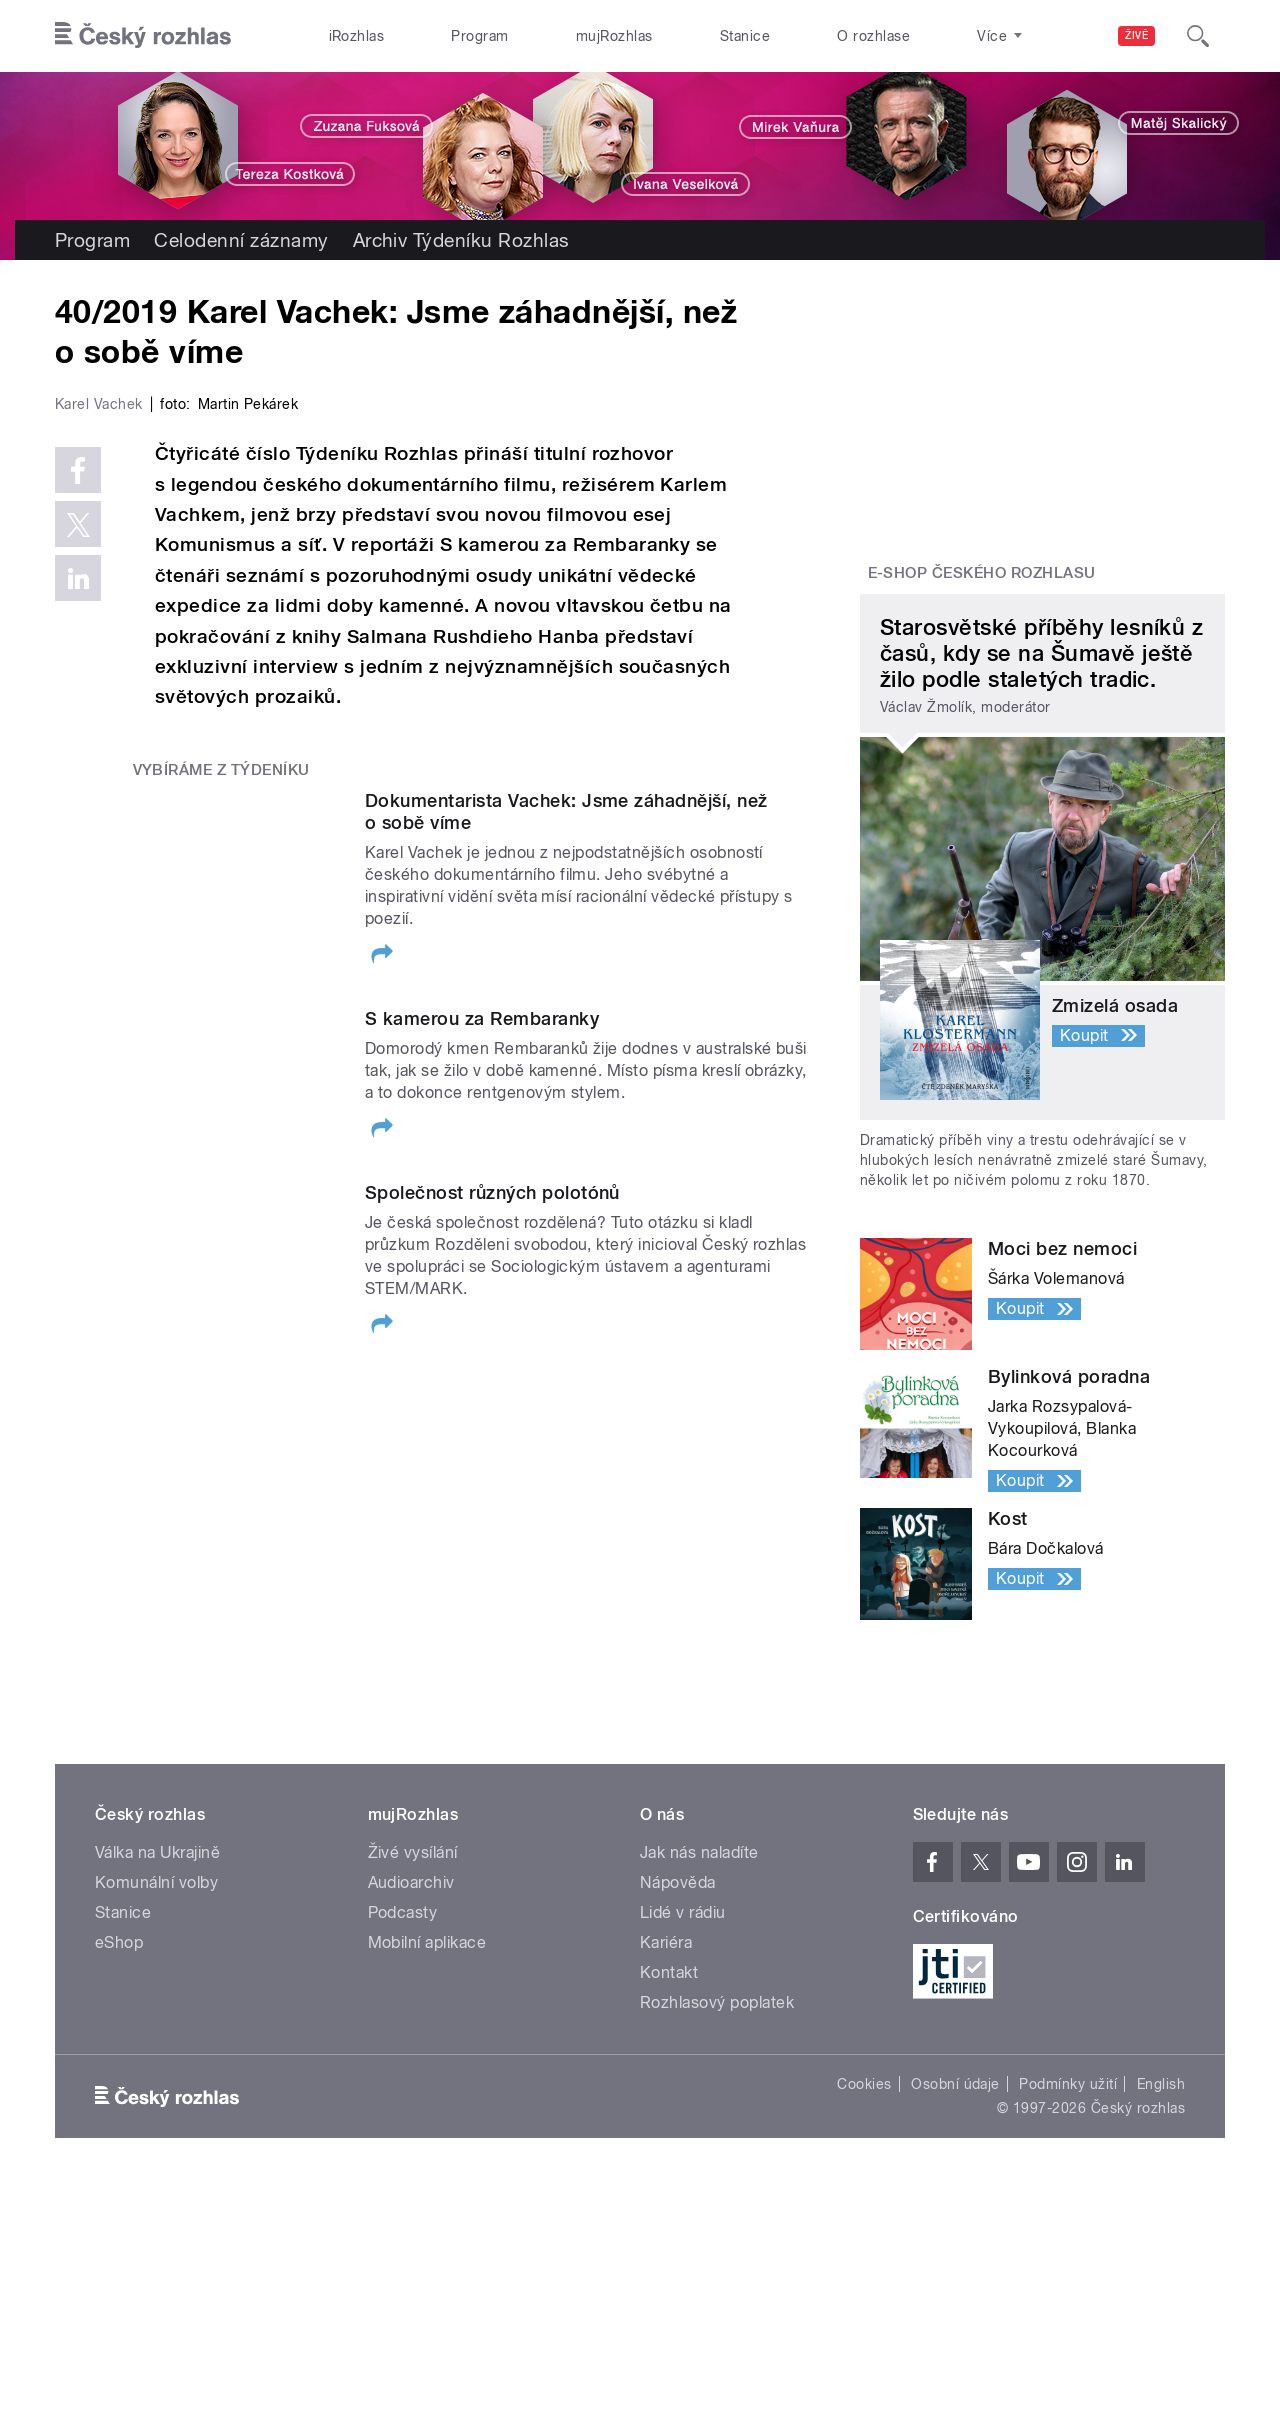 The height and width of the screenshot is (2431, 1280). What do you see at coordinates (873, 36) in the screenshot?
I see `O rozhlase` at bounding box center [873, 36].